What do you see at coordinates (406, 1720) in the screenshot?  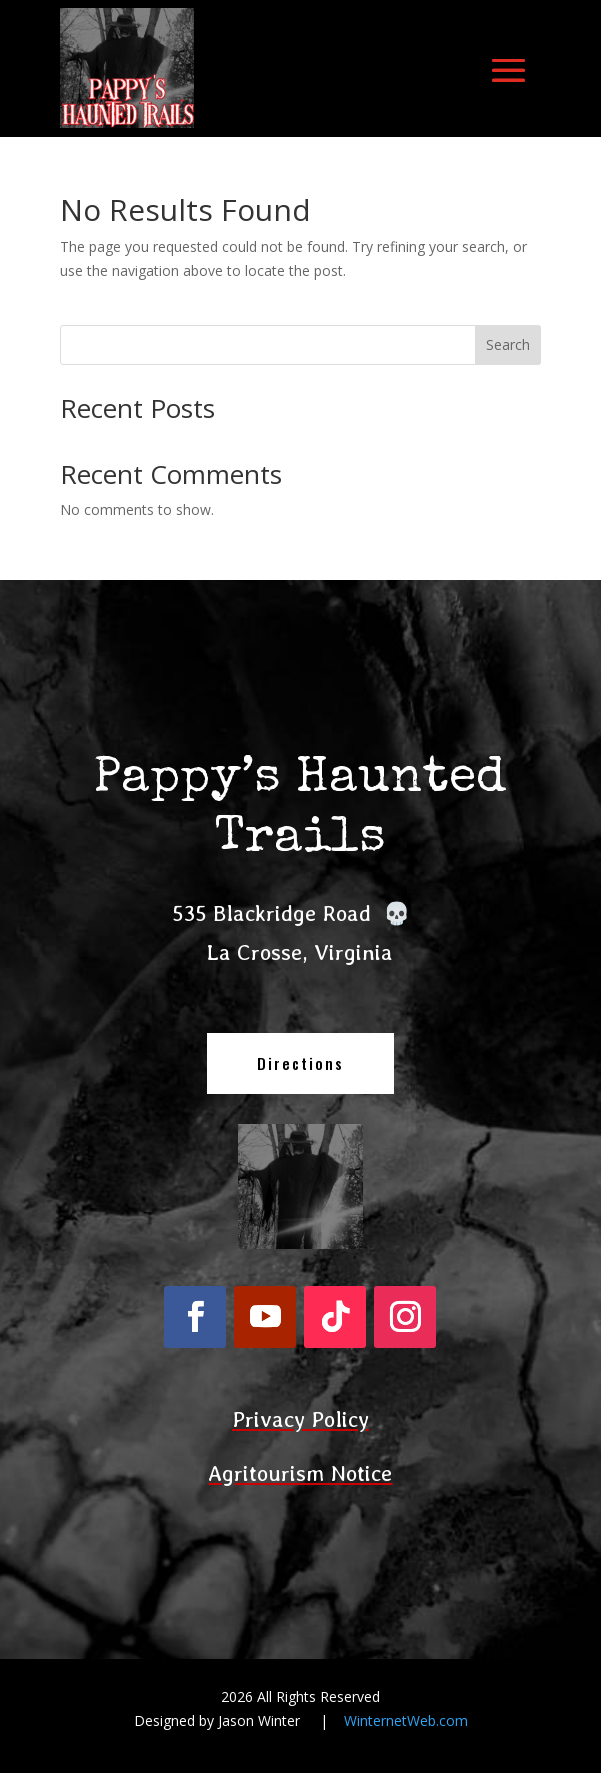 I see `WinternetWeb.com` at bounding box center [406, 1720].